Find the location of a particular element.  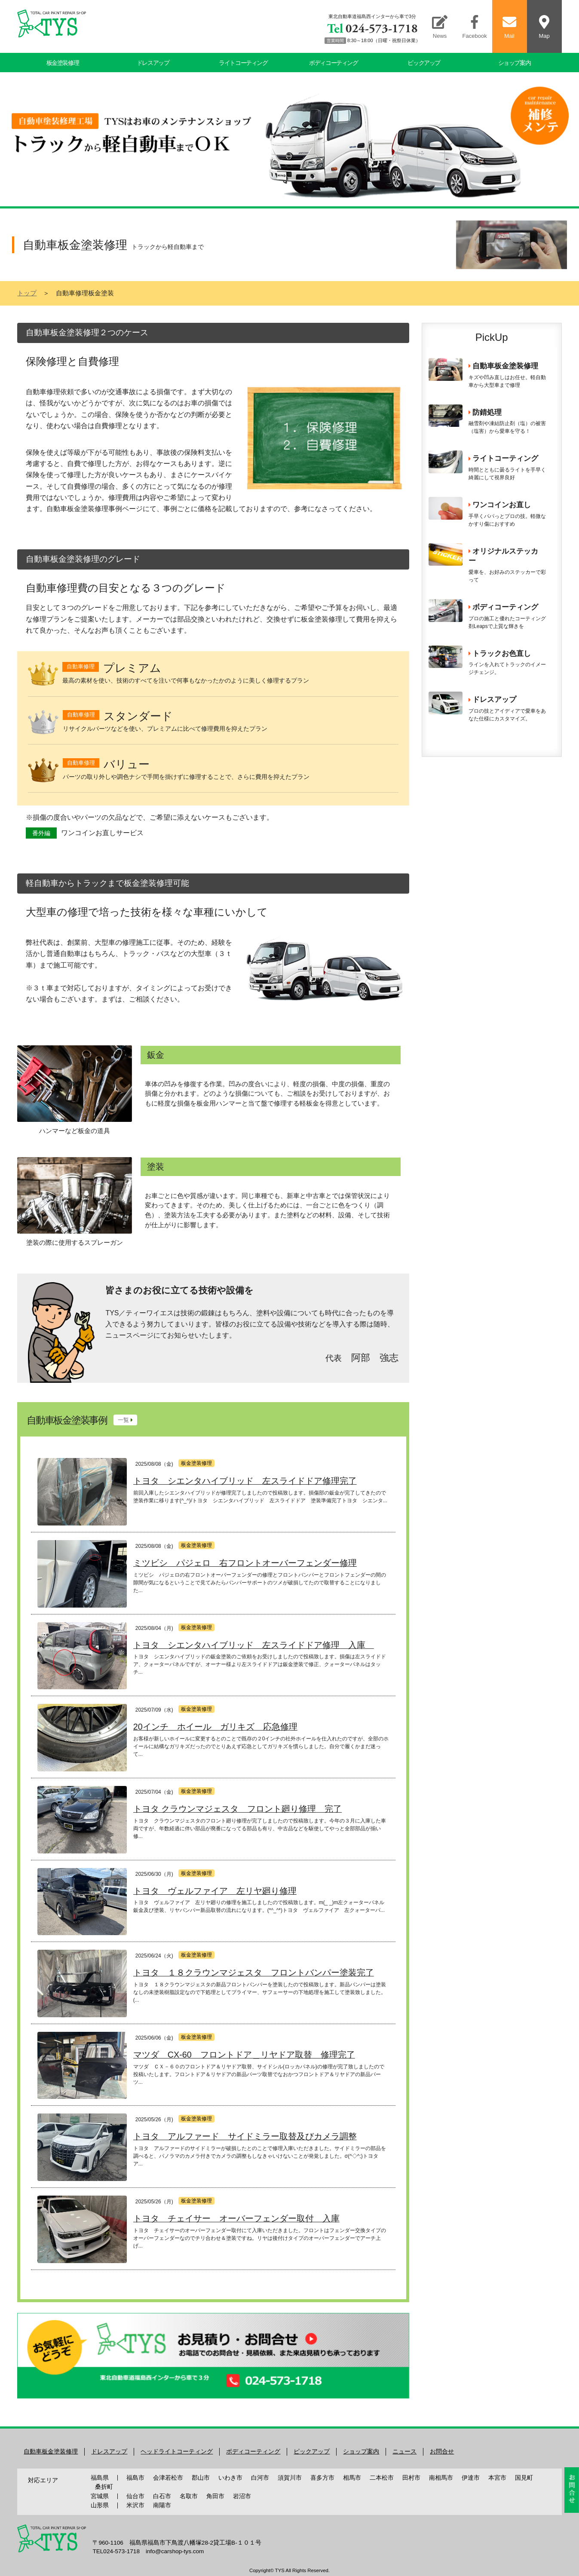

トヨタ １８クラウンマジェスタ フロントバンパー塗装完了 is located at coordinates (253, 1972).